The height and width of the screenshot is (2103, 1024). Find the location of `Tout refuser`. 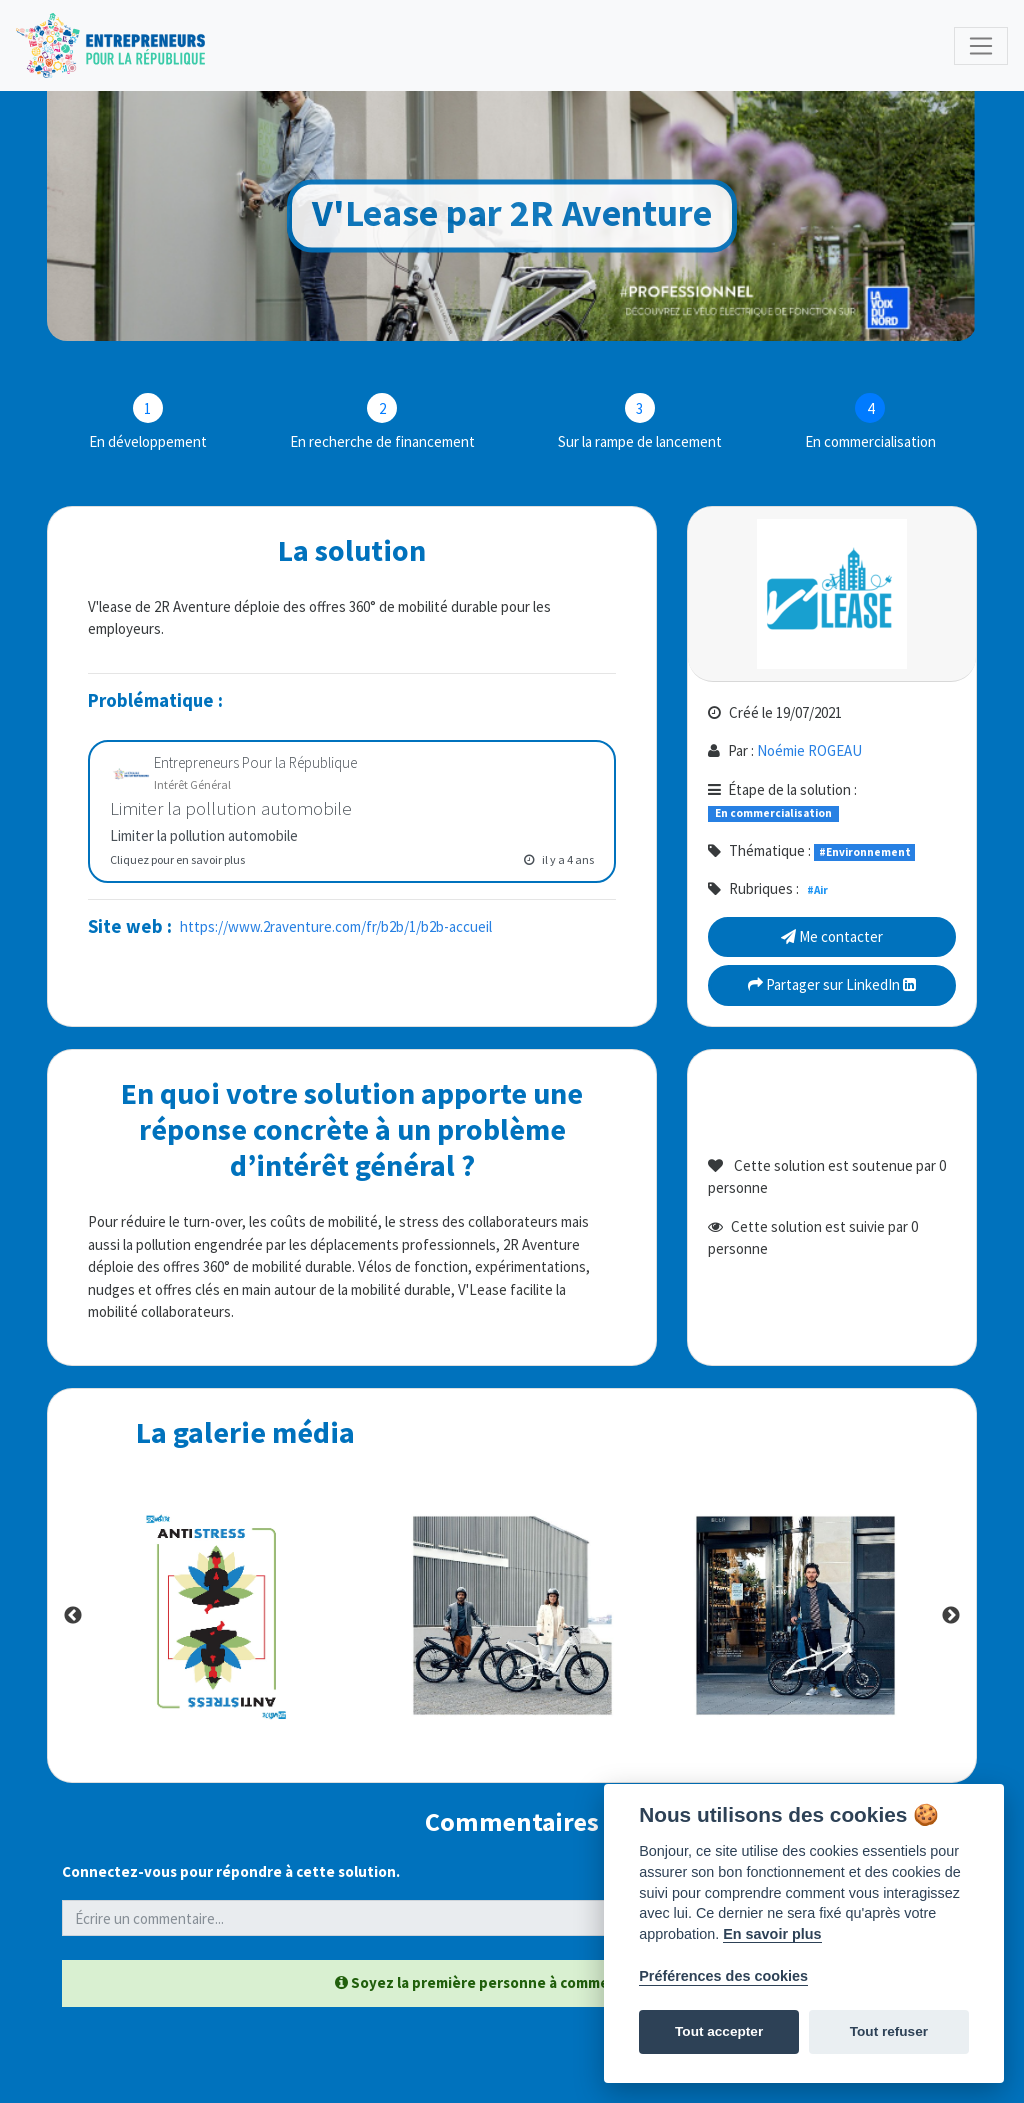

Tout refuser is located at coordinates (889, 2031).